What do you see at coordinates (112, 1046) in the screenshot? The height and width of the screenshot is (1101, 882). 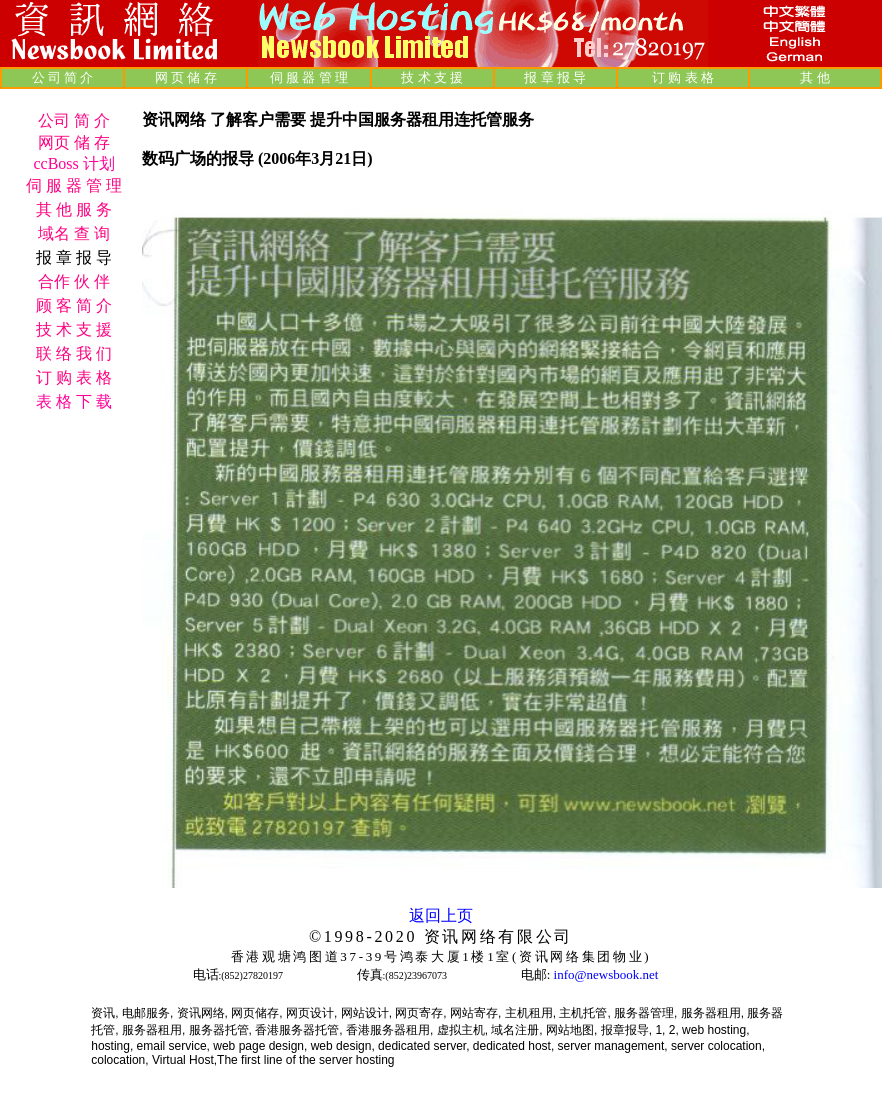 I see `hosting,` at bounding box center [112, 1046].